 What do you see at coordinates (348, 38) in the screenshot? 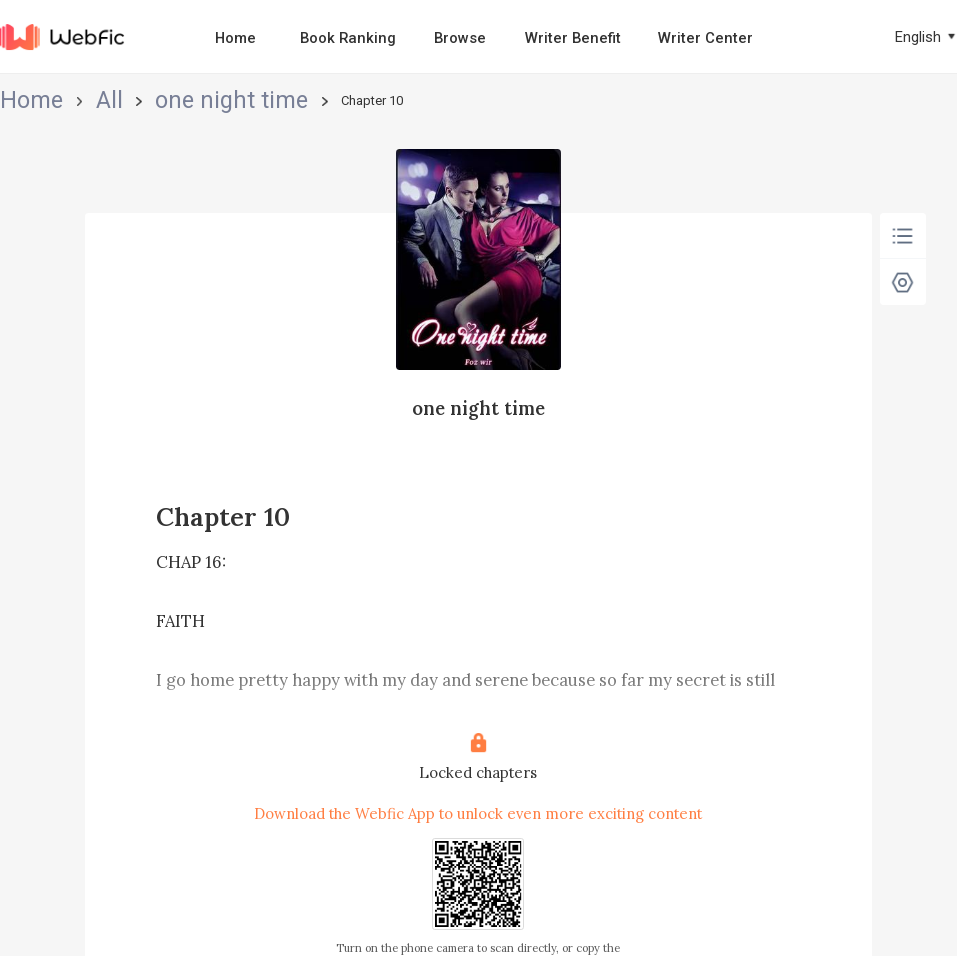
I see `Book Ranking` at bounding box center [348, 38].